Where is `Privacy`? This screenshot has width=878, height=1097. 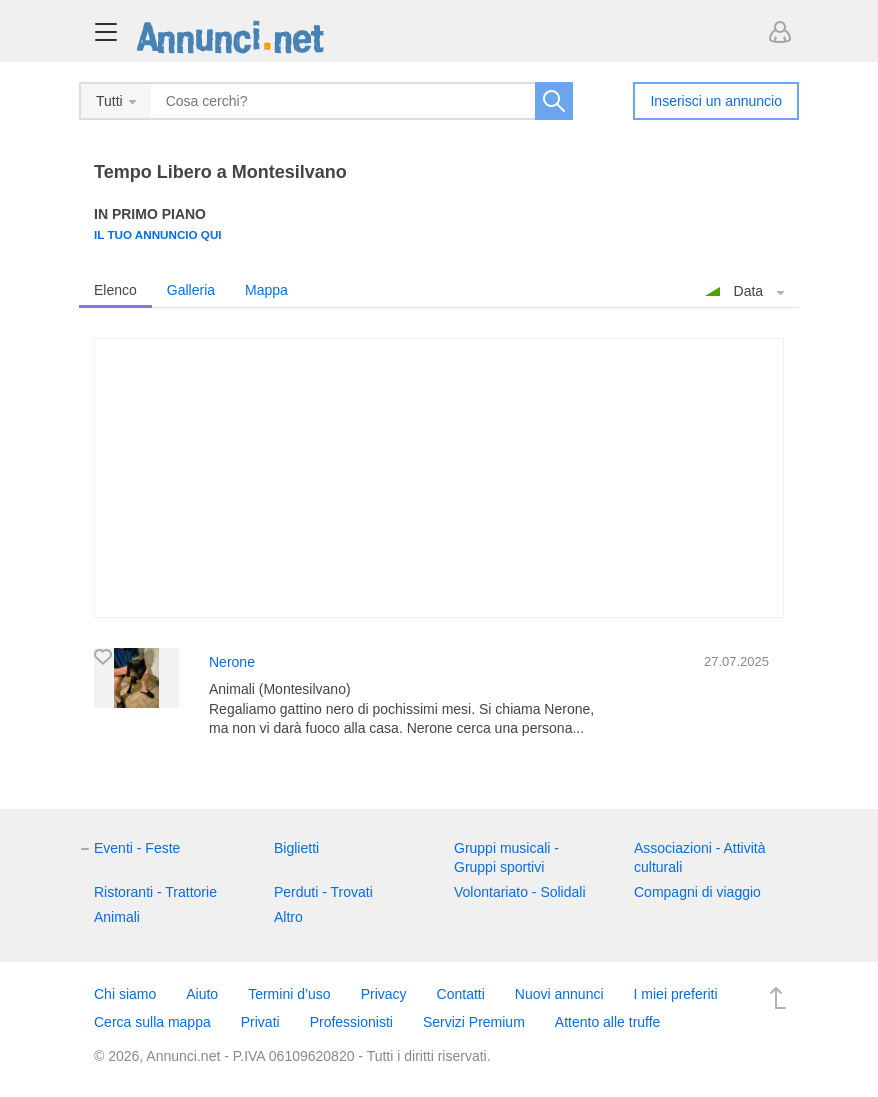
Privacy is located at coordinates (384, 994).